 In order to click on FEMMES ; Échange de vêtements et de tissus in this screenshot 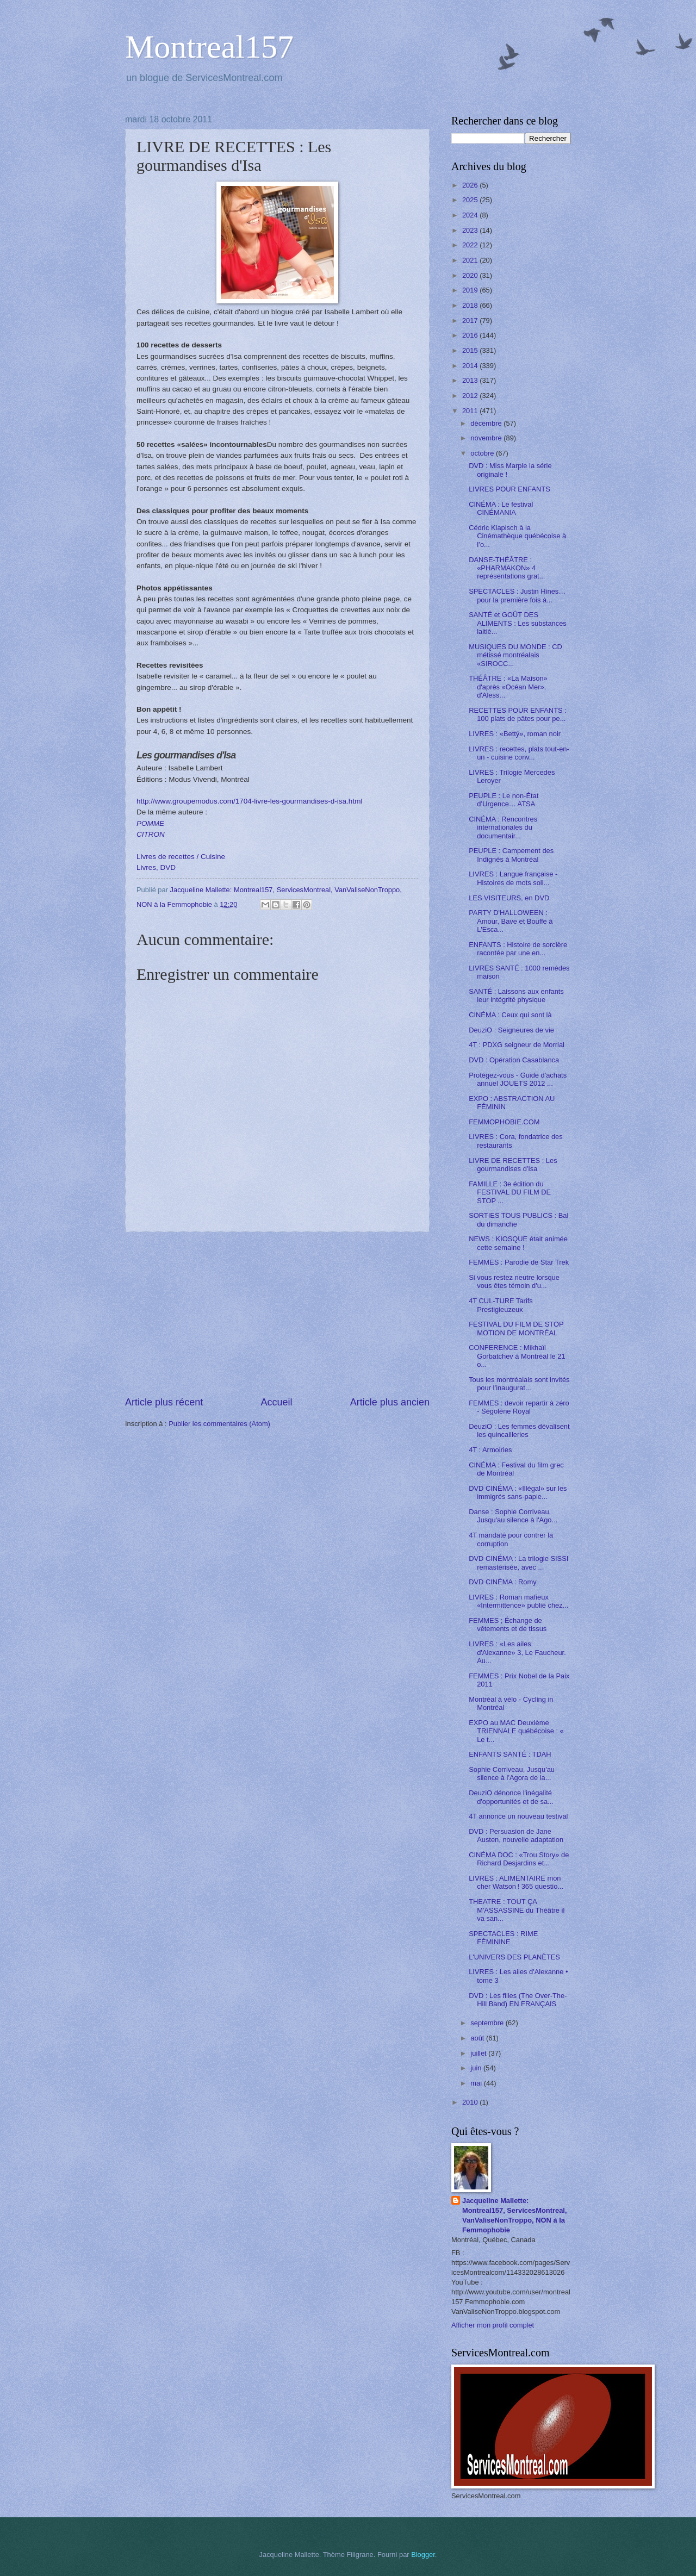, I will do `click(507, 1624)`.